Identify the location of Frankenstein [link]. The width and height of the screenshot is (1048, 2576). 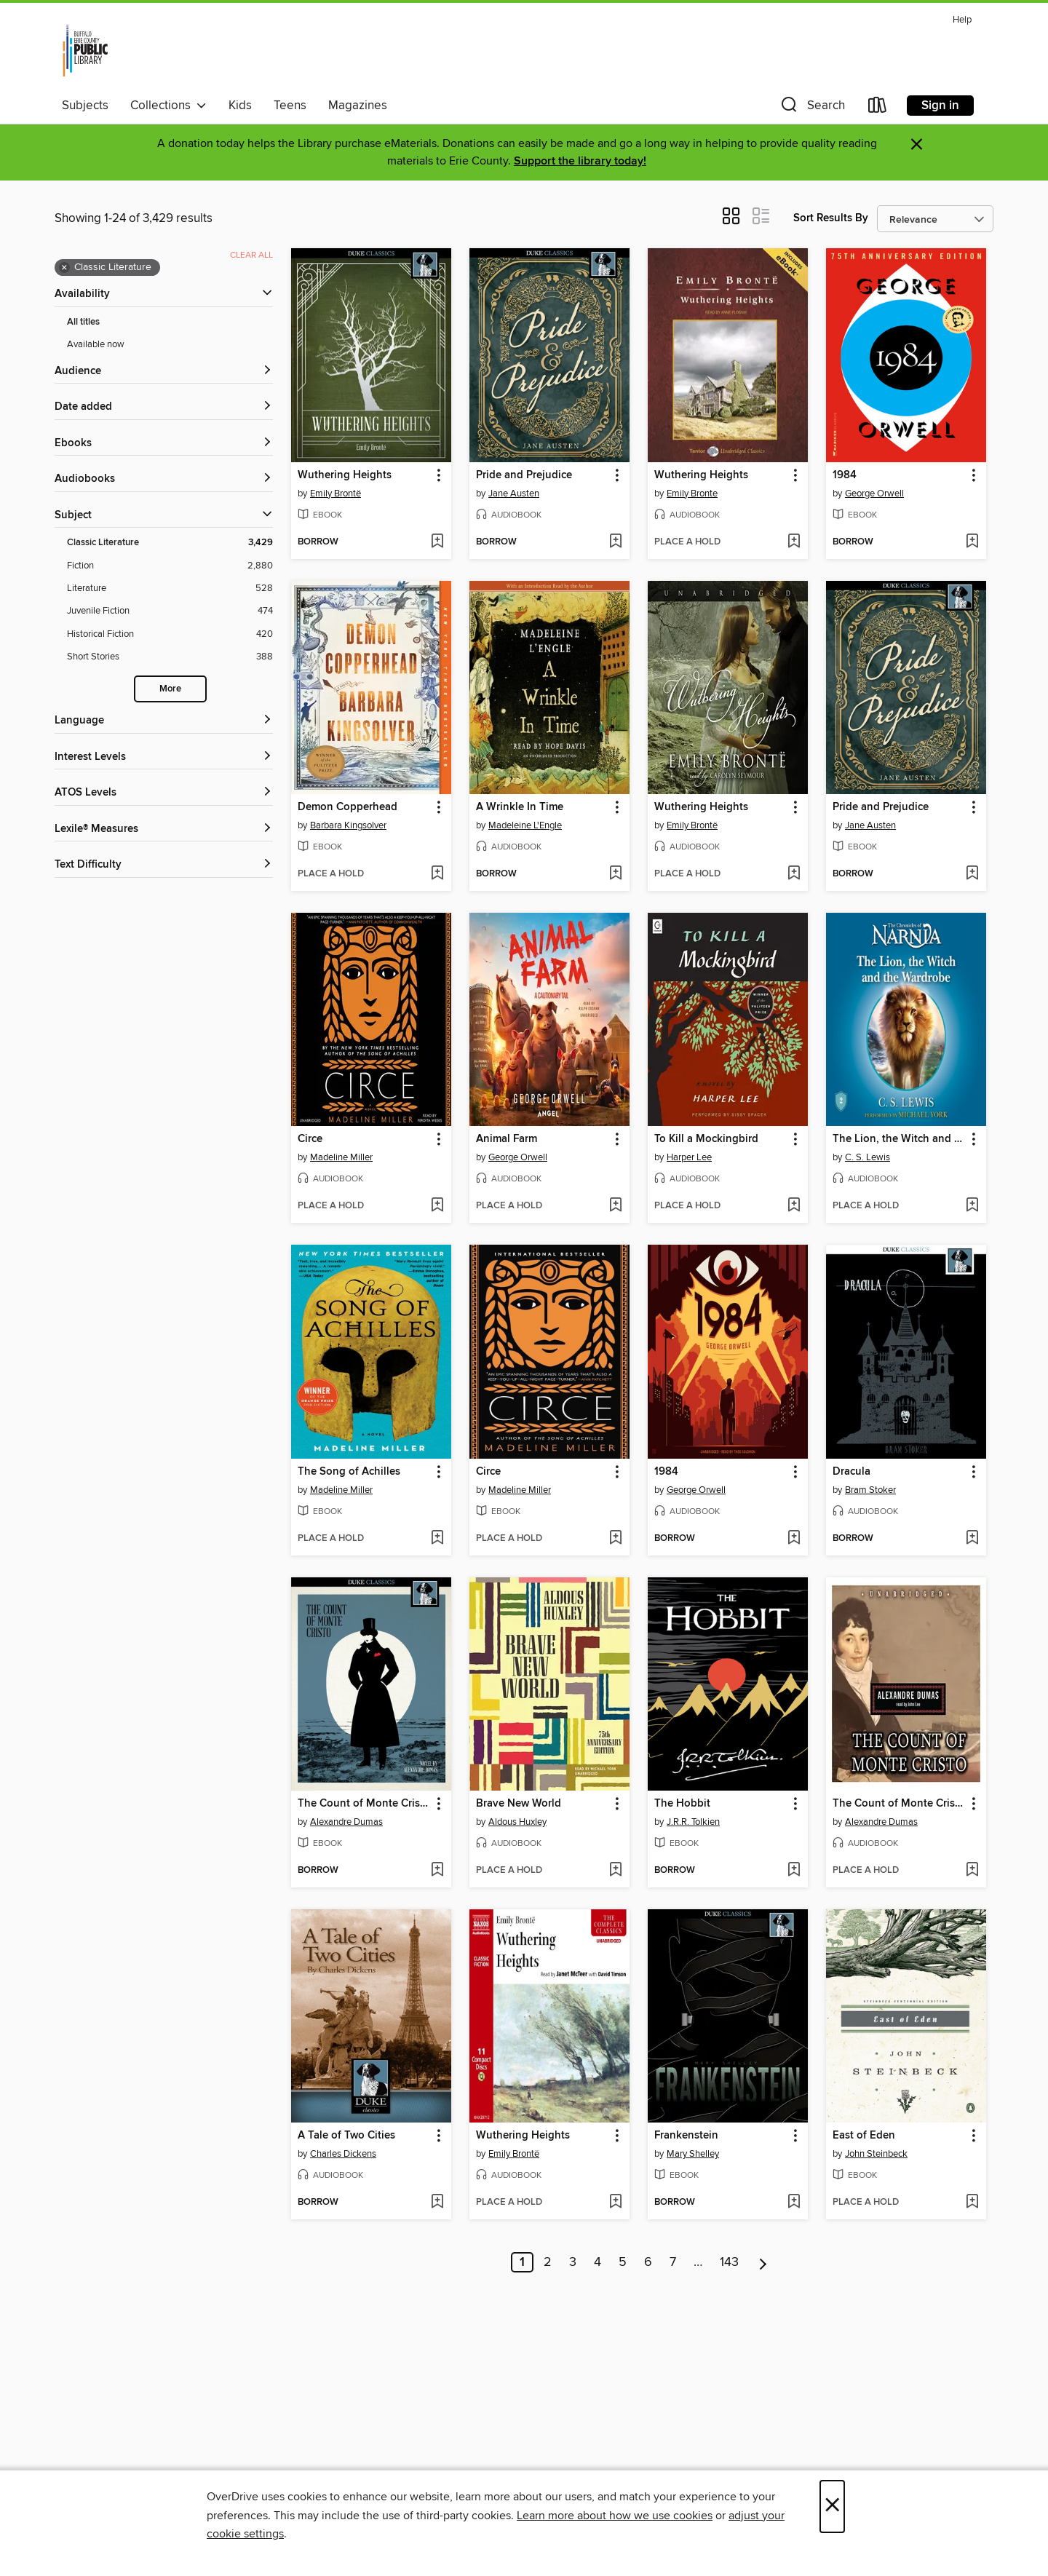
(686, 2135).